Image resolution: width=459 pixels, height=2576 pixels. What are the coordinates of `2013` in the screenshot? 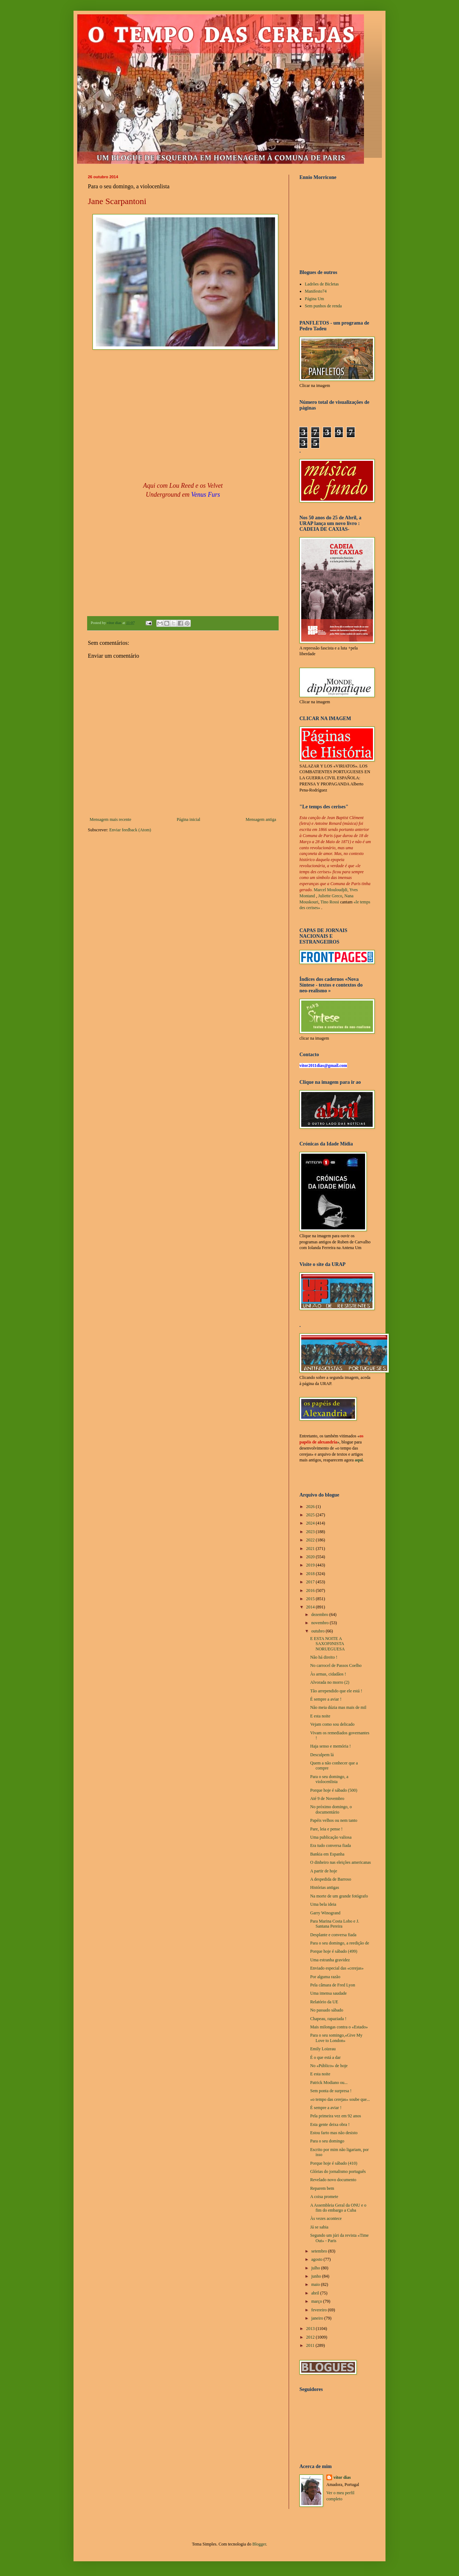 It's located at (311, 2328).